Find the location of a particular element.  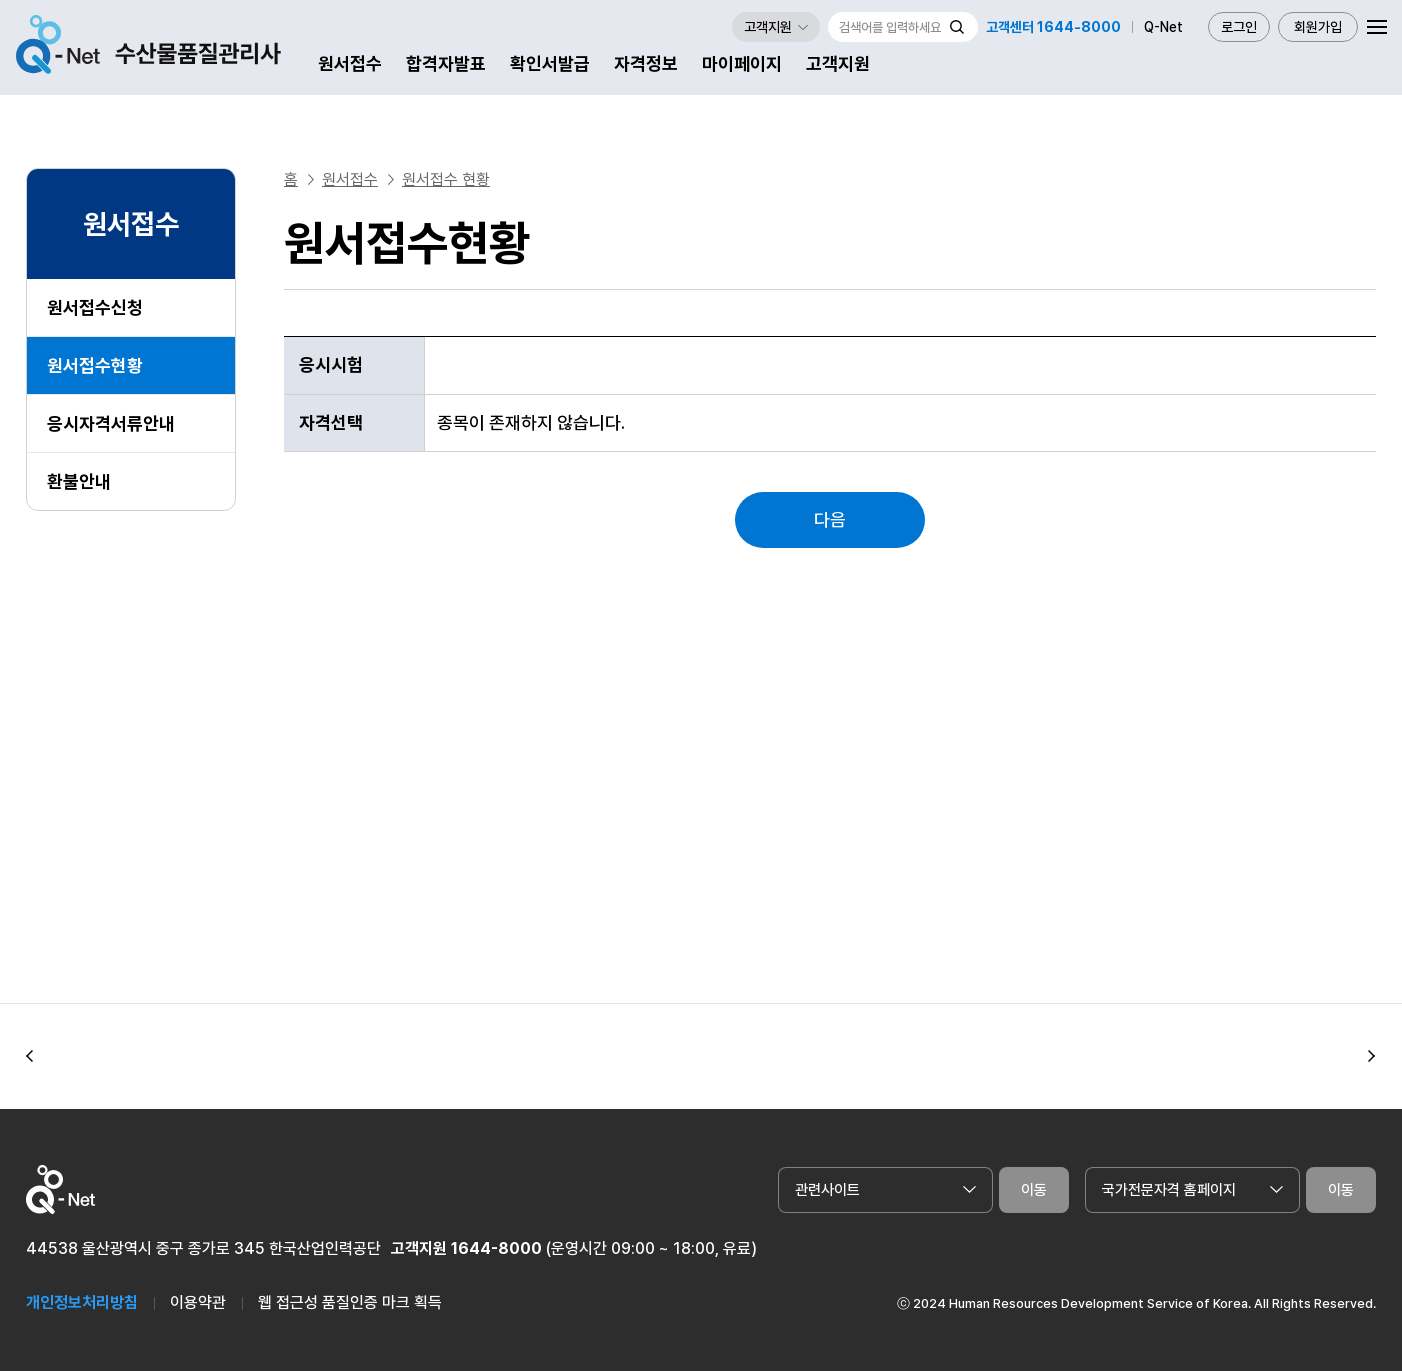

[button] is located at coordinates (30, 1057).